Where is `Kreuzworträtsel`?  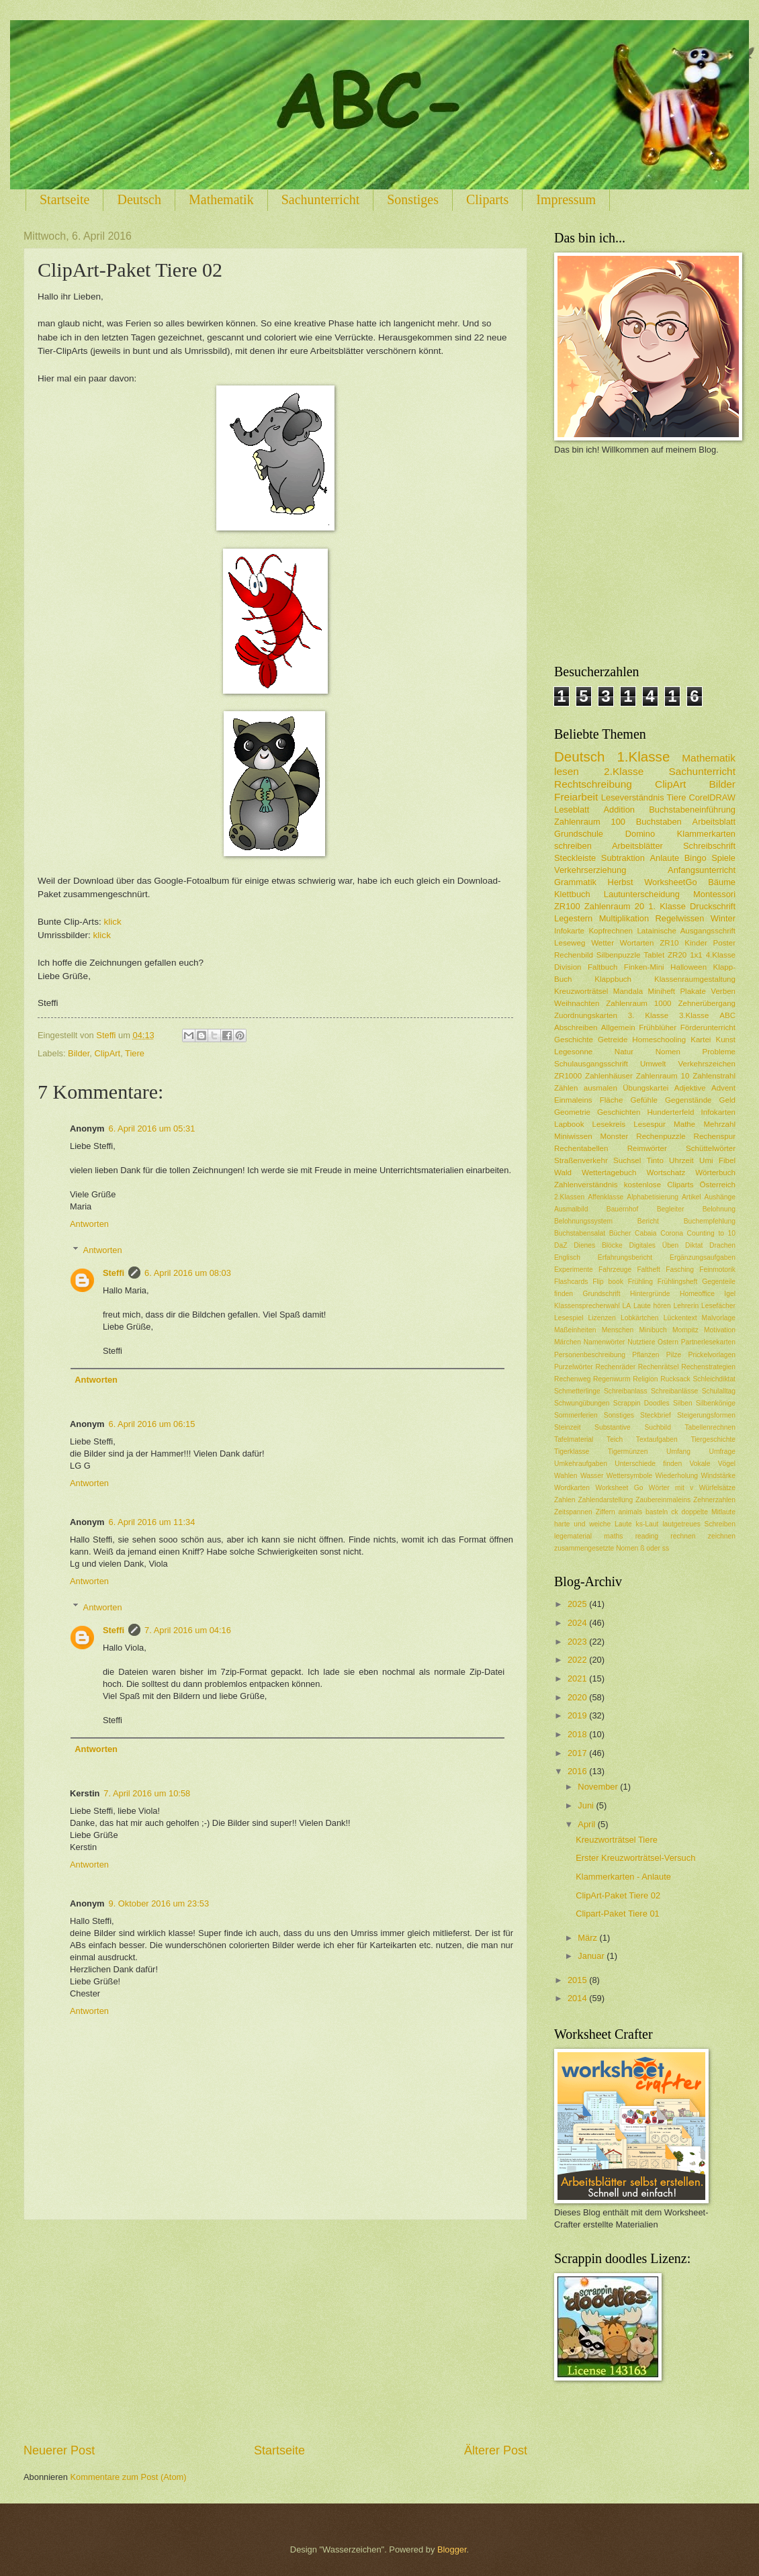 Kreuzworträtsel is located at coordinates (581, 991).